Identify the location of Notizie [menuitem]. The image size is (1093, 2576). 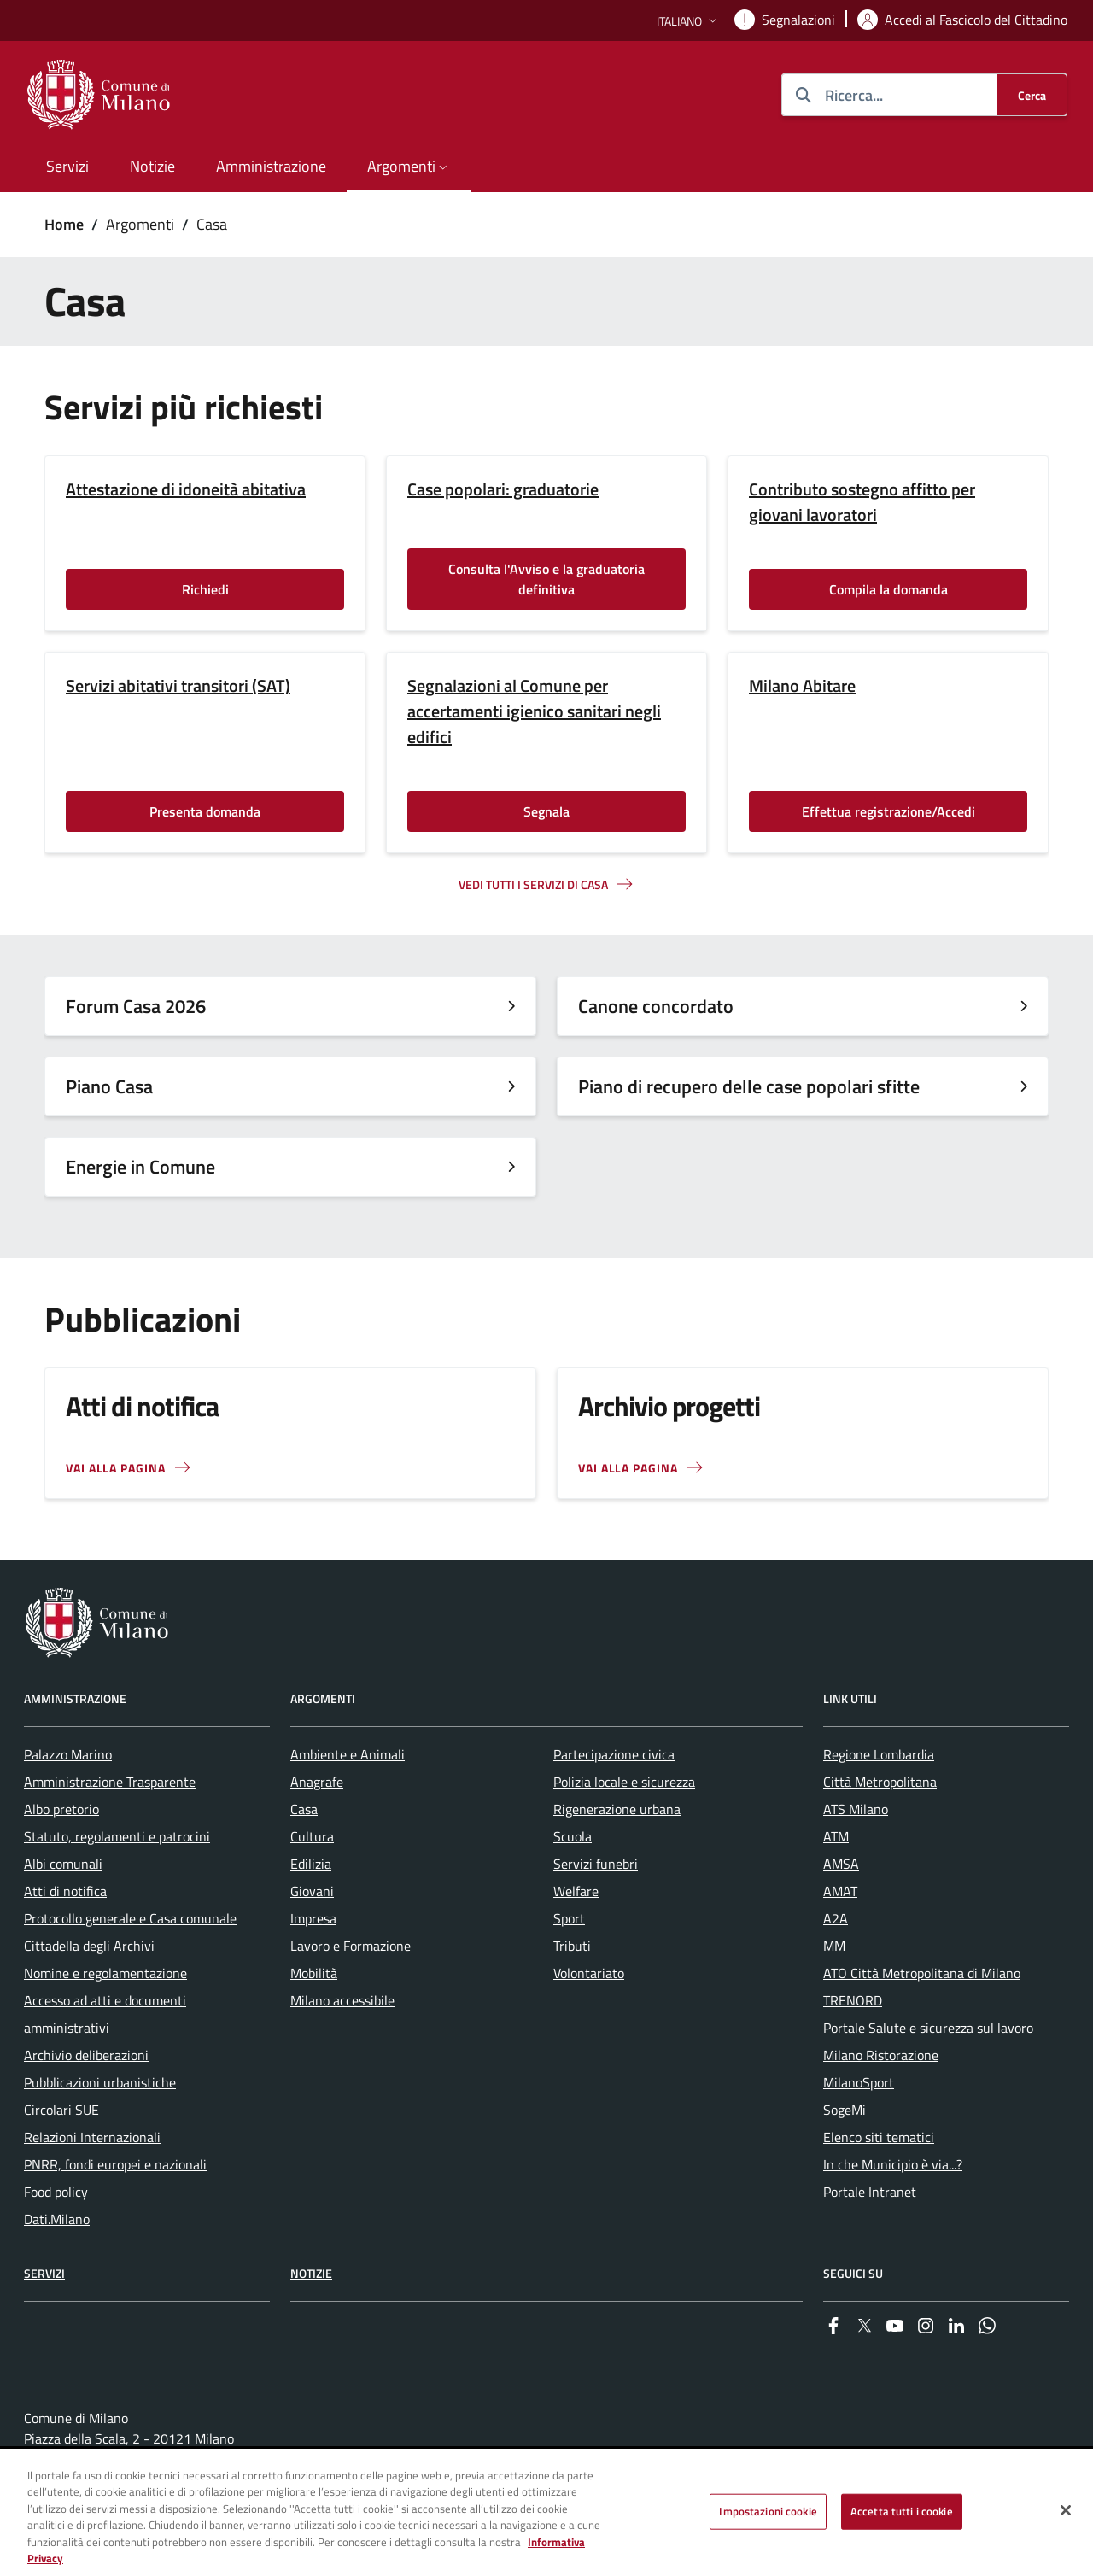
(152, 166).